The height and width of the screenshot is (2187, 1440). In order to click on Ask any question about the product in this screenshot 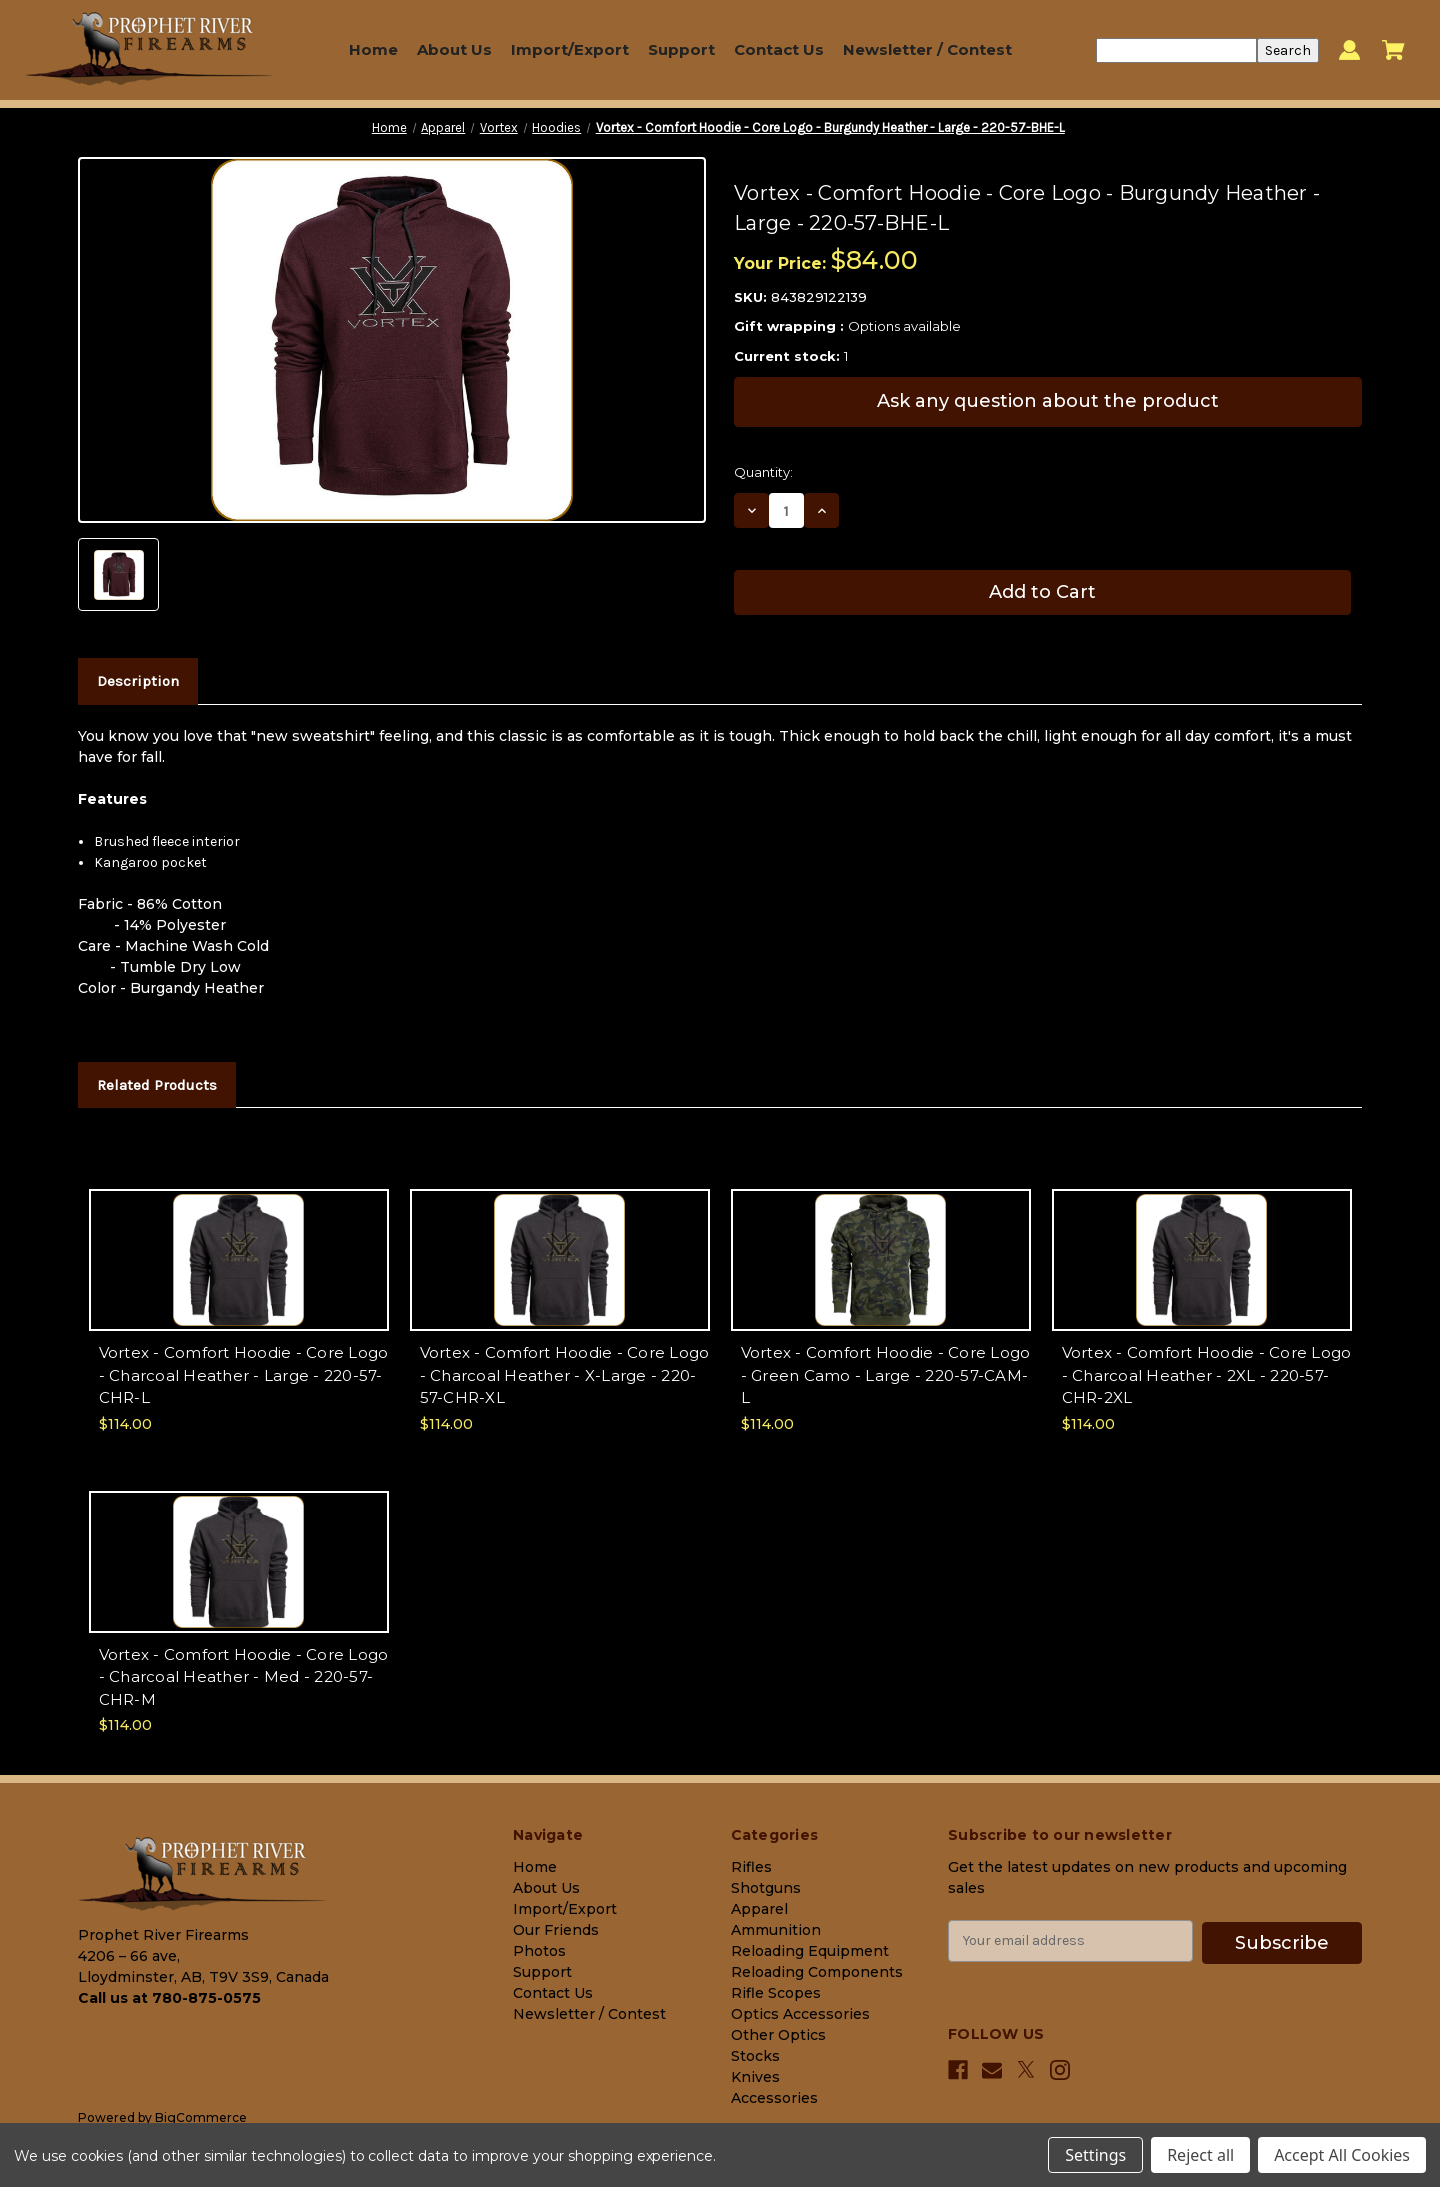, I will do `click(1048, 401)`.